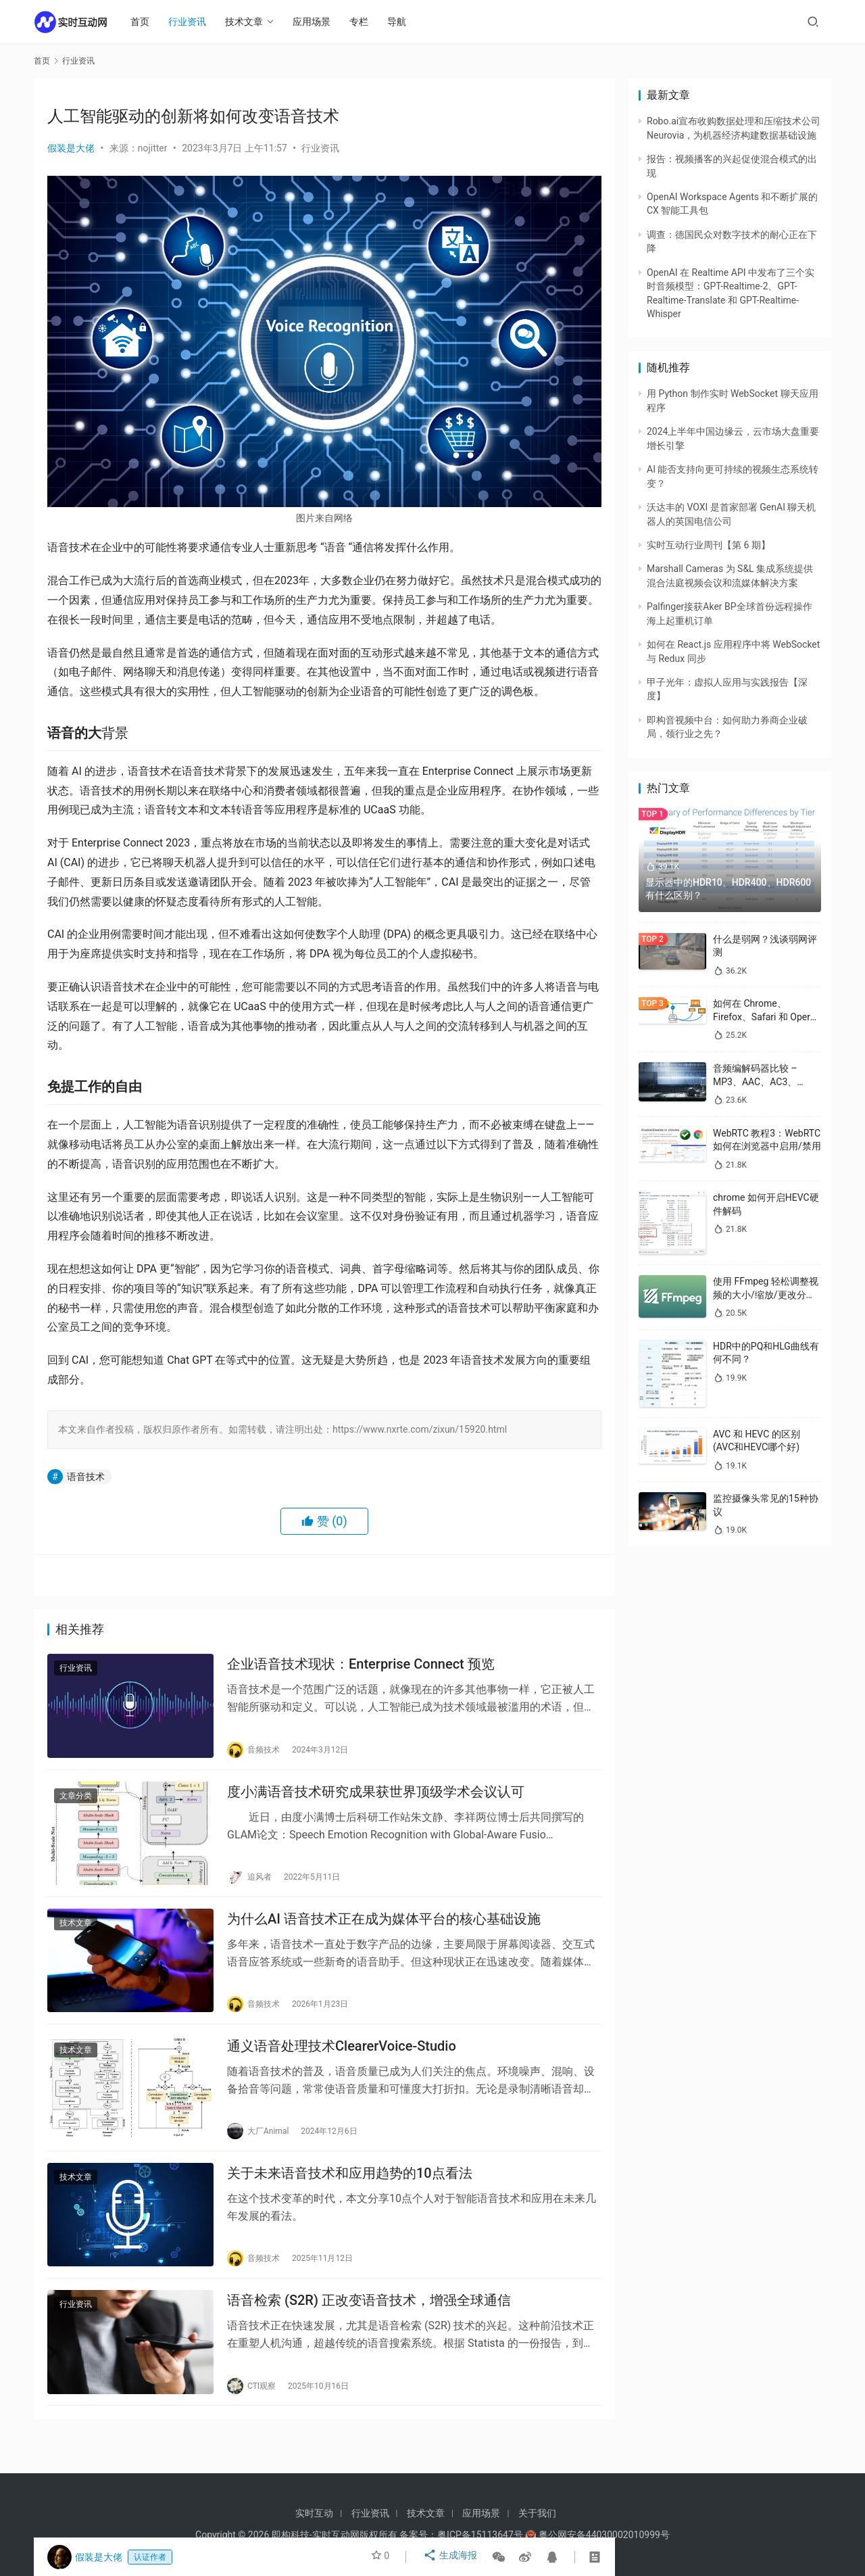 This screenshot has height=2576, width=865. What do you see at coordinates (384, 1930) in the screenshot?
I see `为什么AI 语音技术正在成为媒体平台的核心基础设施` at bounding box center [384, 1930].